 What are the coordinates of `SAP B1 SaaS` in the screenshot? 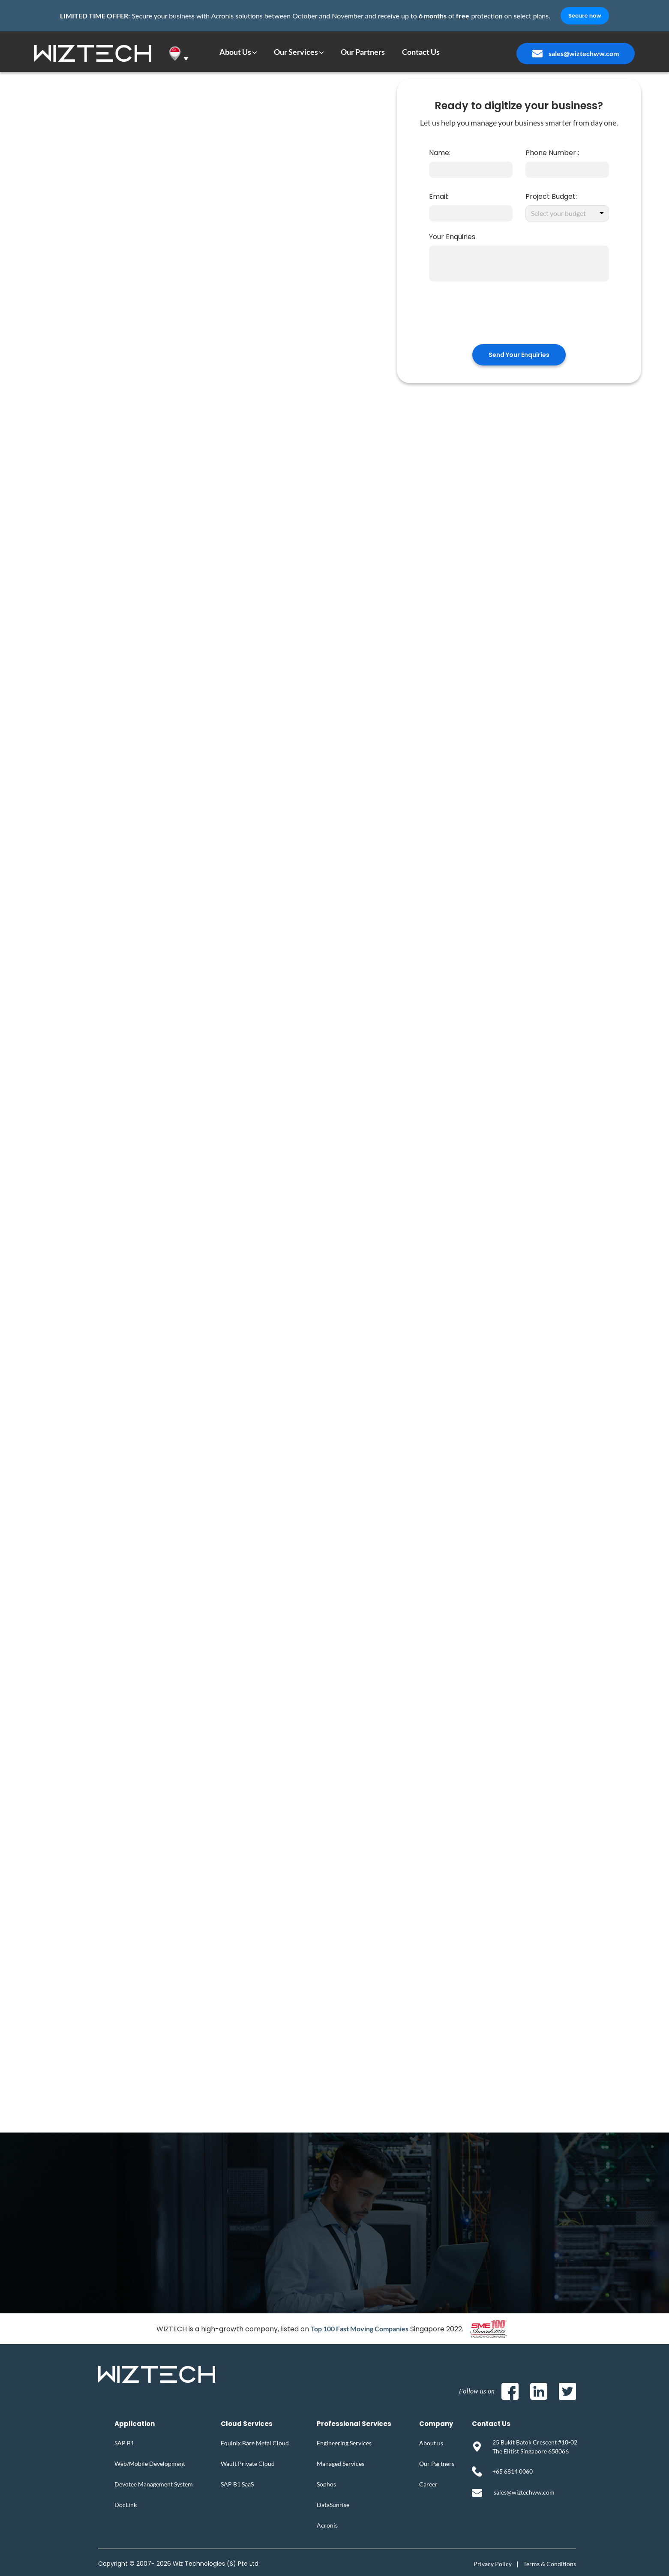 It's located at (237, 2484).